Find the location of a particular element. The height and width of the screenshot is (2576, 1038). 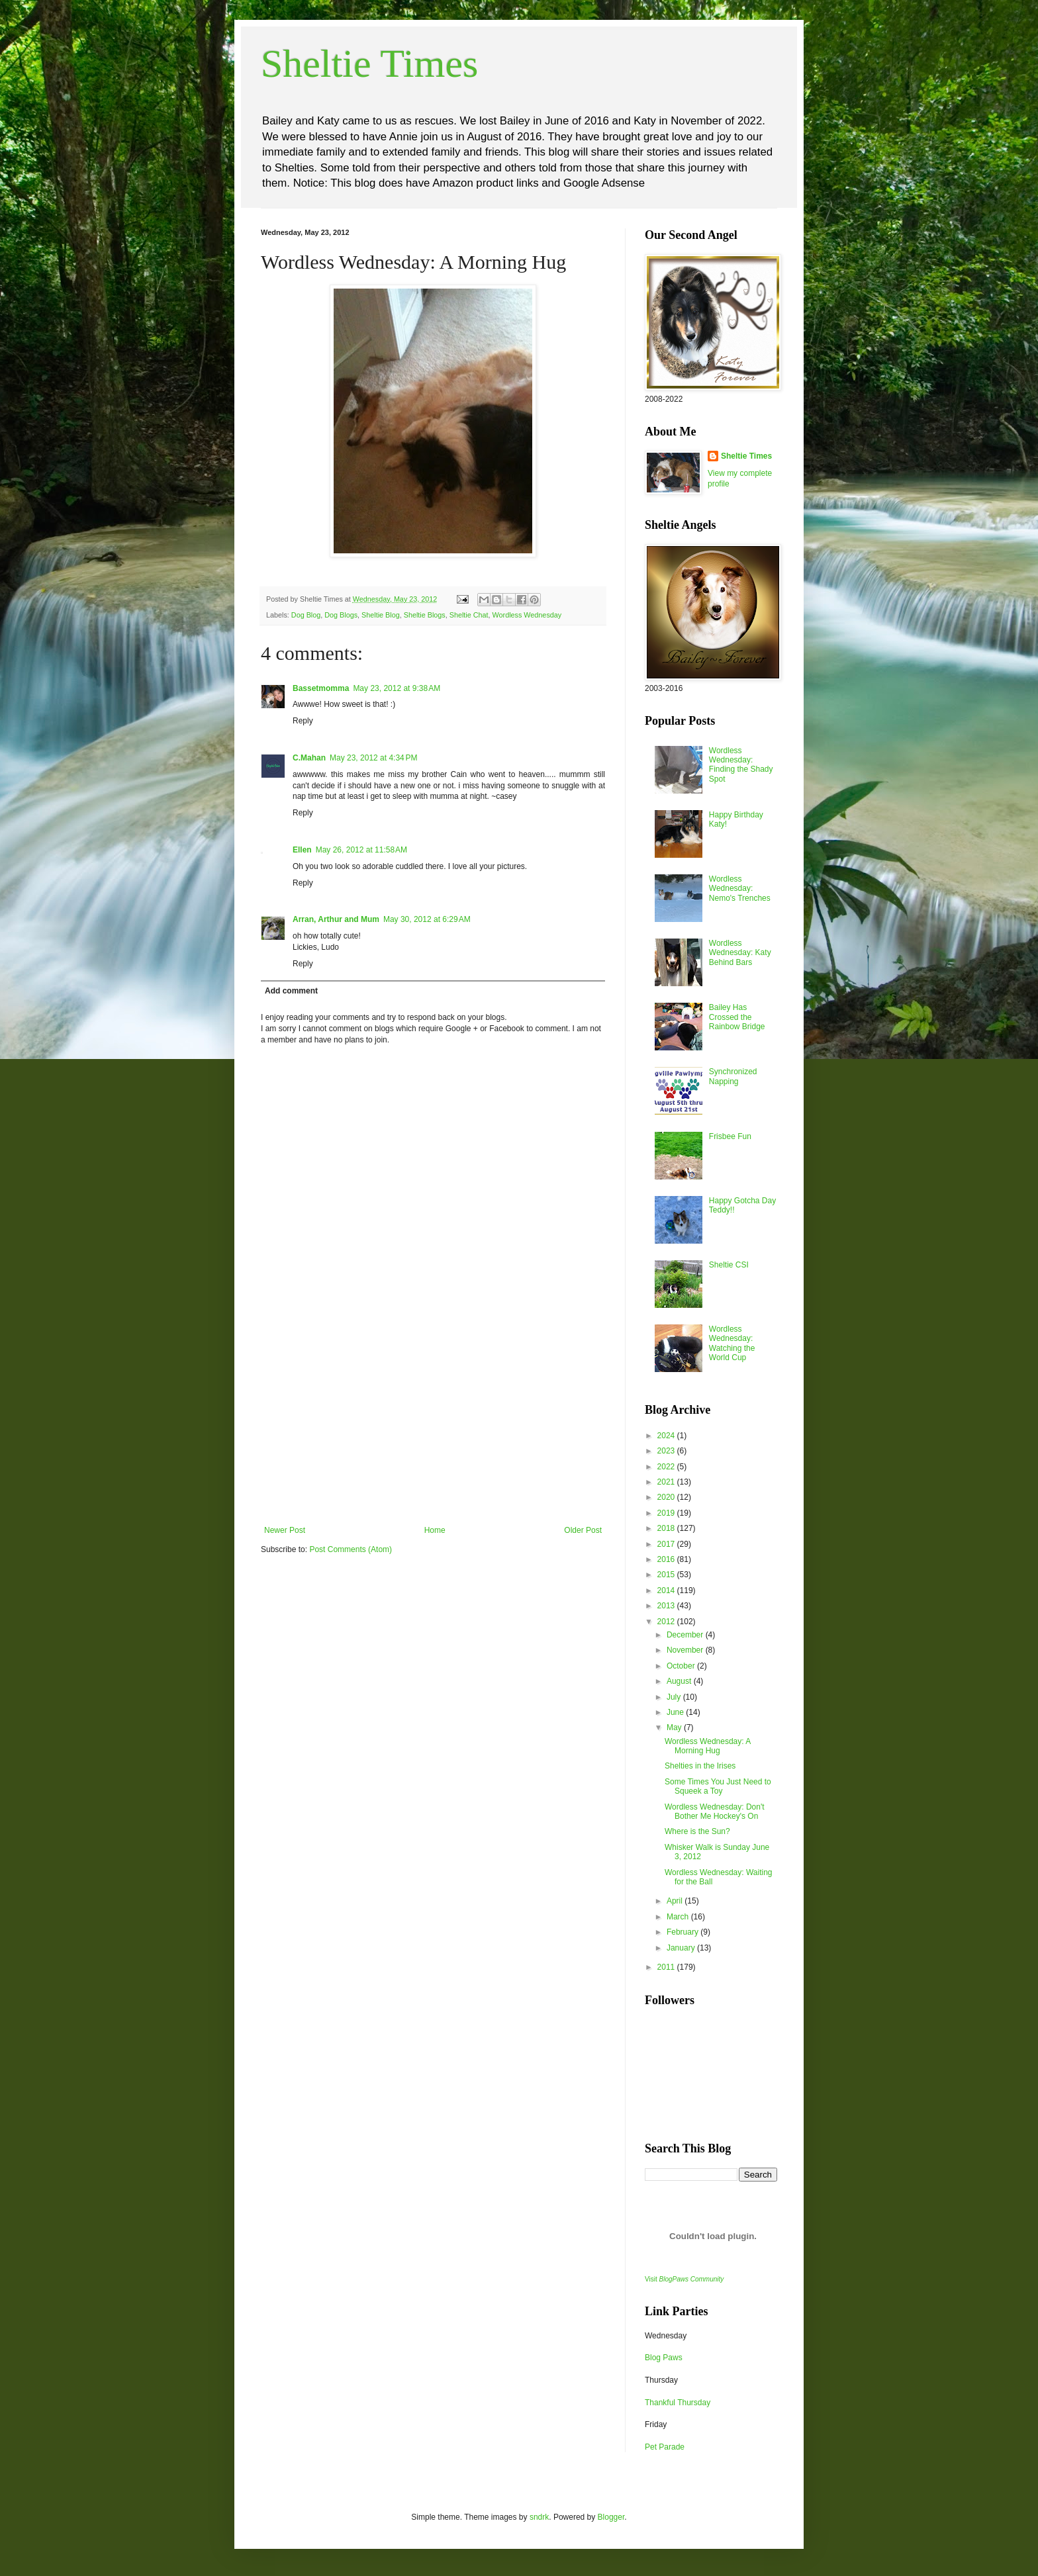

2022 is located at coordinates (667, 1466).